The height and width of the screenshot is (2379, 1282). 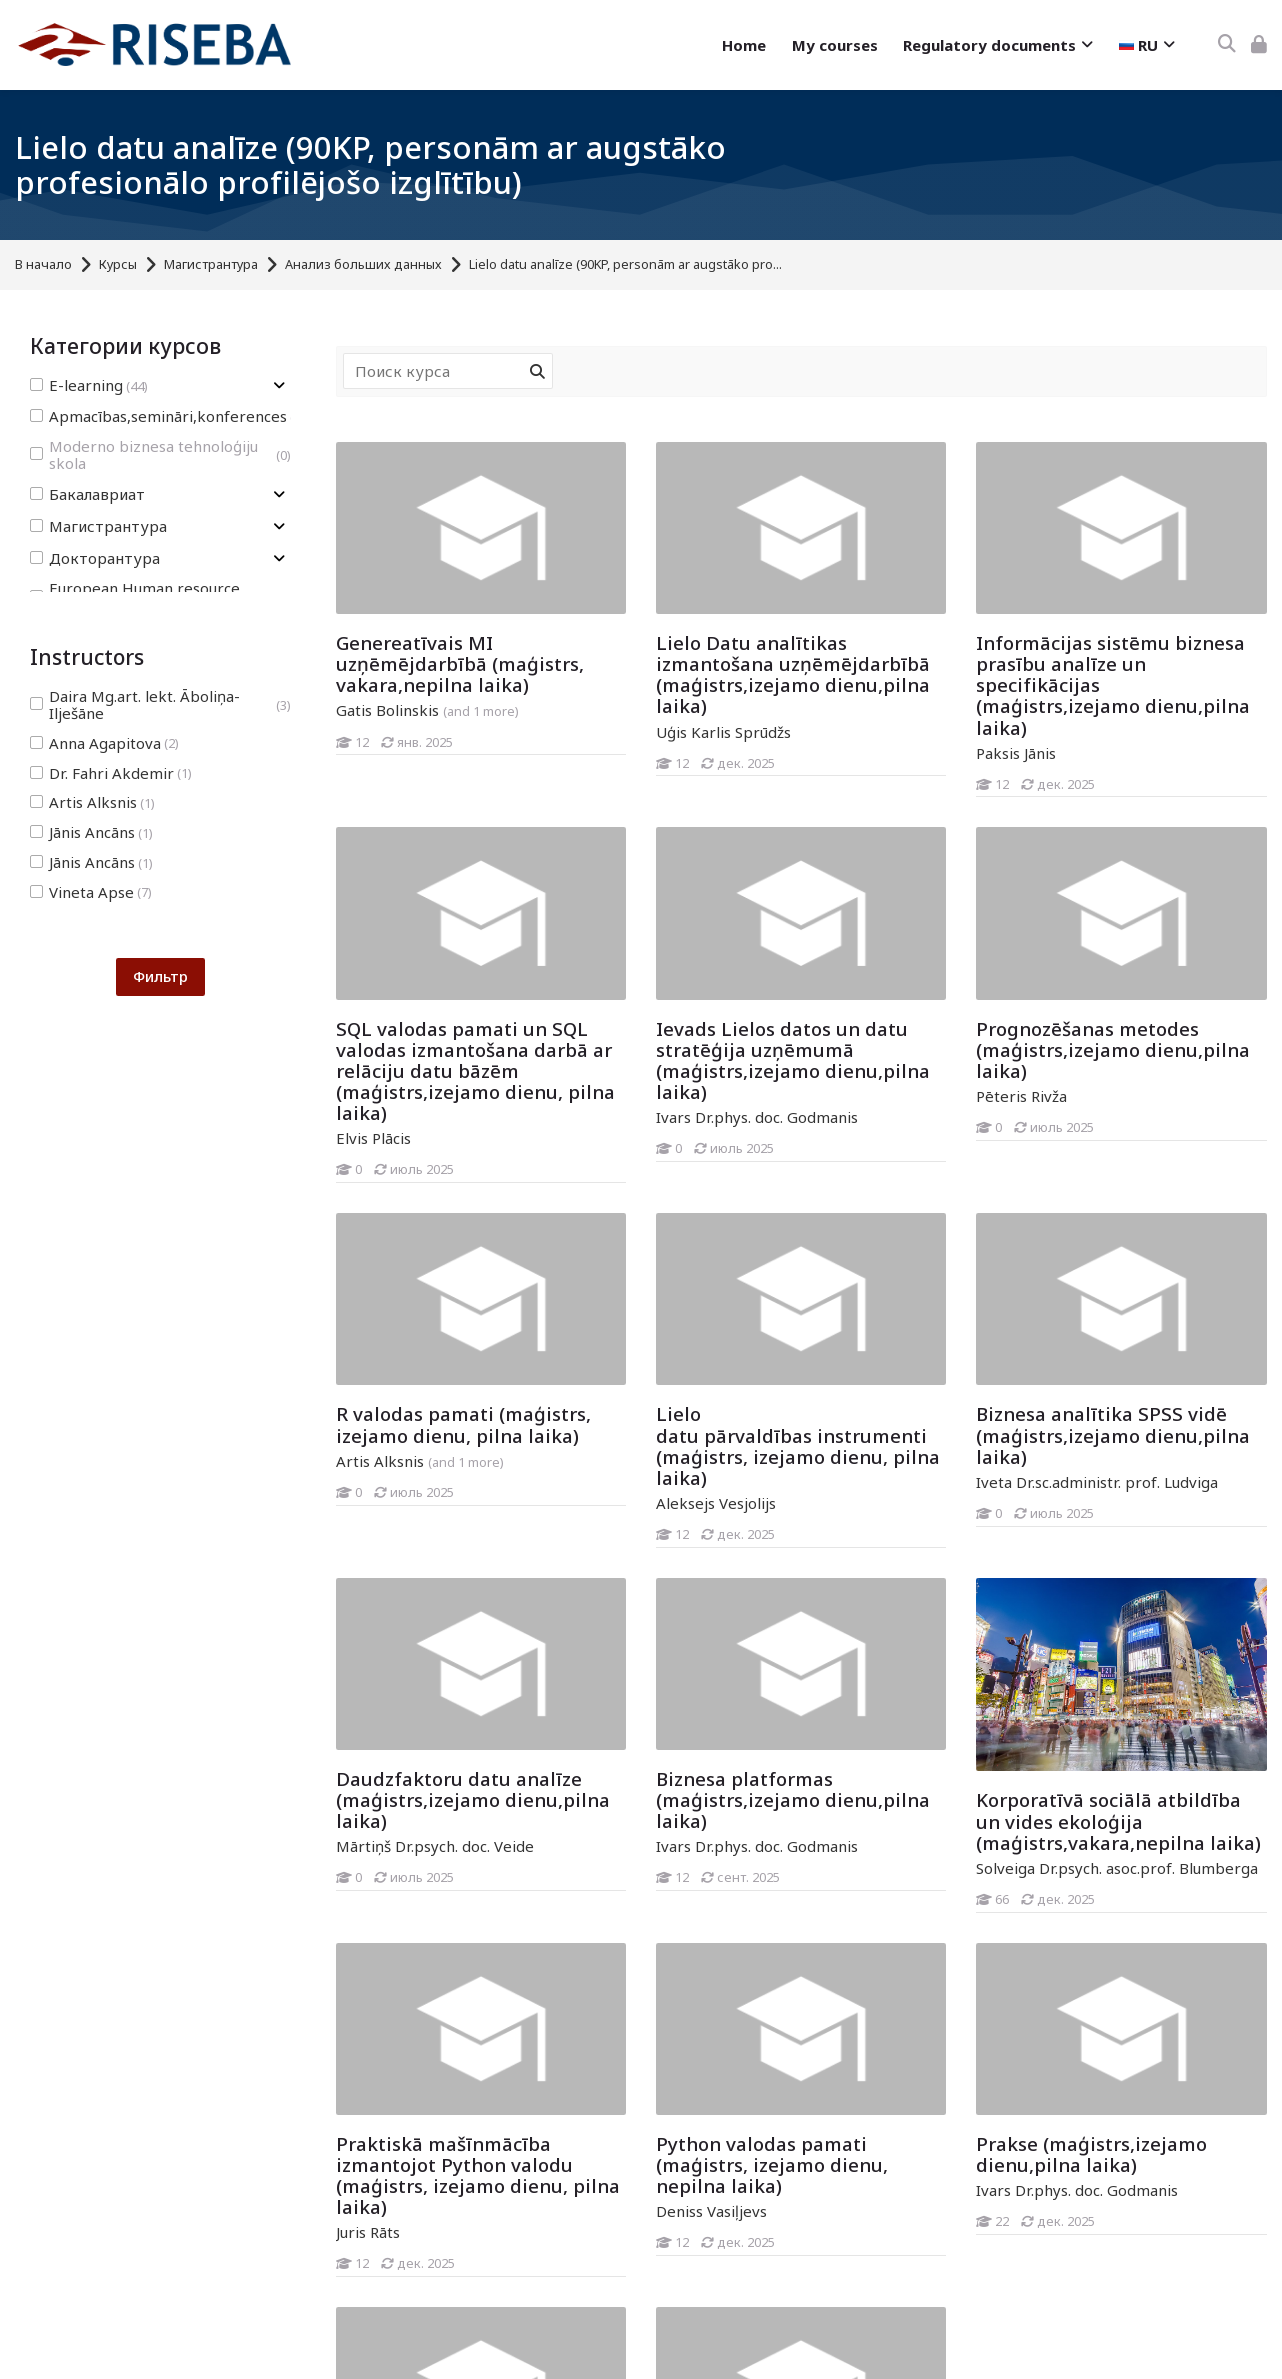 What do you see at coordinates (473, 1799) in the screenshot?
I see `Daudzfaktoru datu analīze (maģistrs,izejamo dienu,pilna laika)` at bounding box center [473, 1799].